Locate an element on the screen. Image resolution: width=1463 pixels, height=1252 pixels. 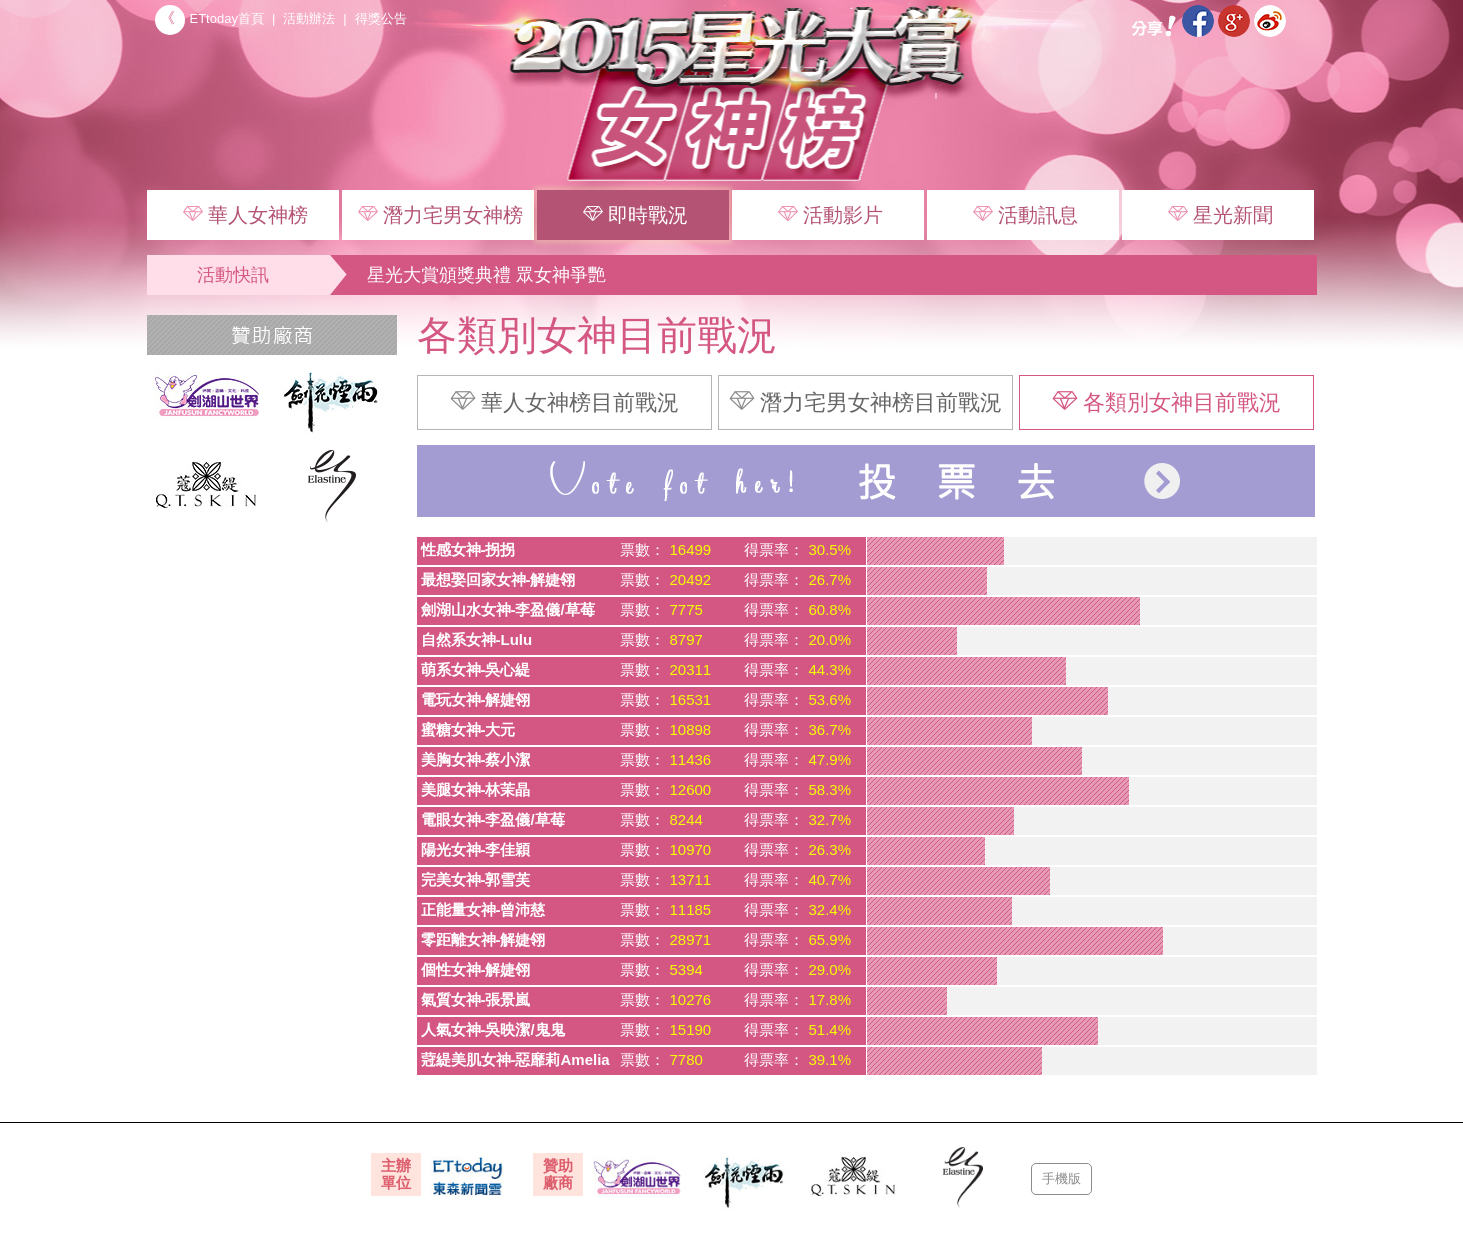
活動訊息 is located at coordinates (1023, 214).